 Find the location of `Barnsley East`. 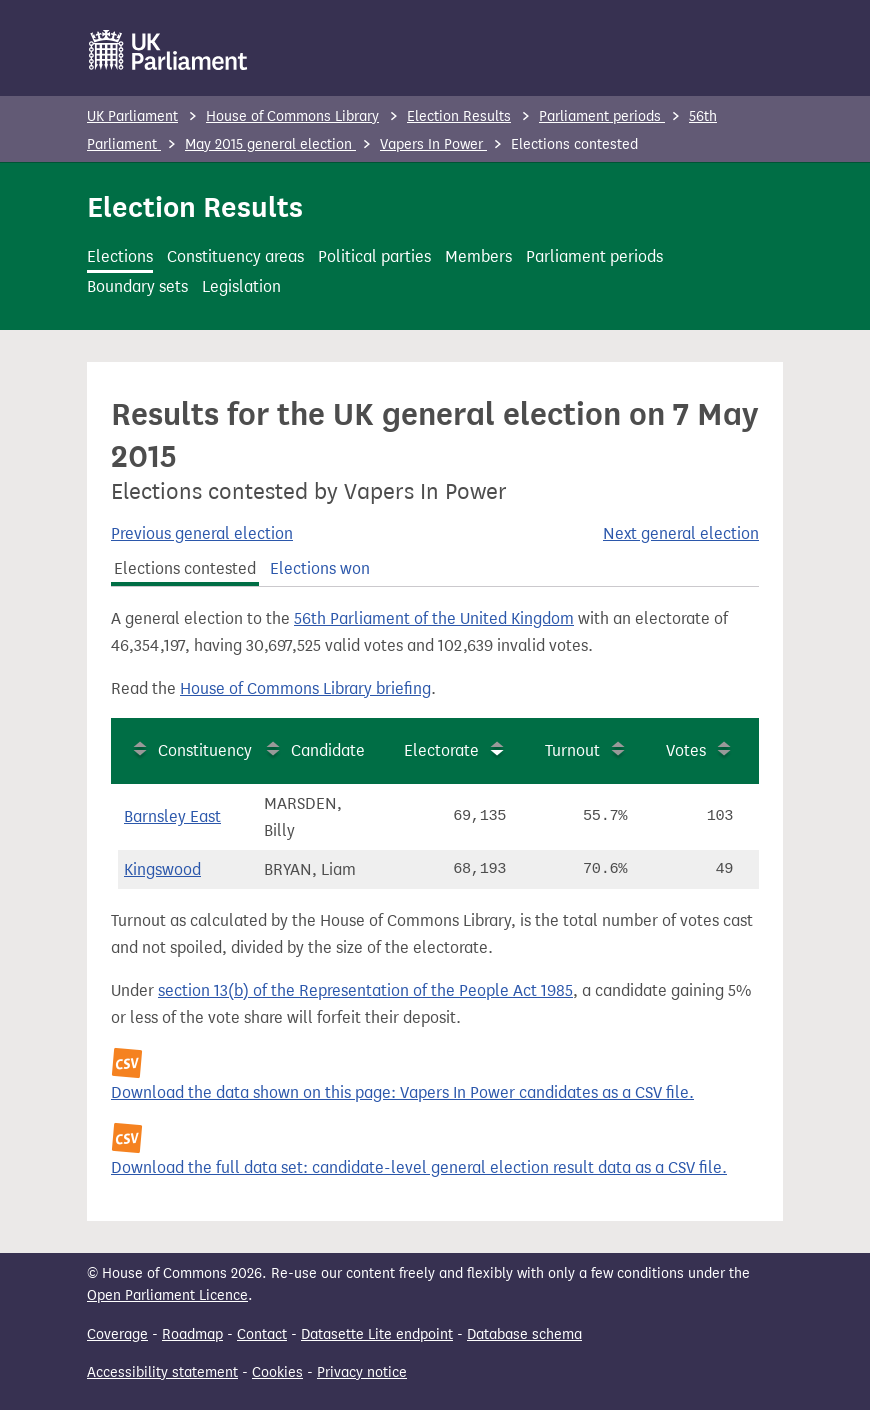

Barnsley East is located at coordinates (172, 816).